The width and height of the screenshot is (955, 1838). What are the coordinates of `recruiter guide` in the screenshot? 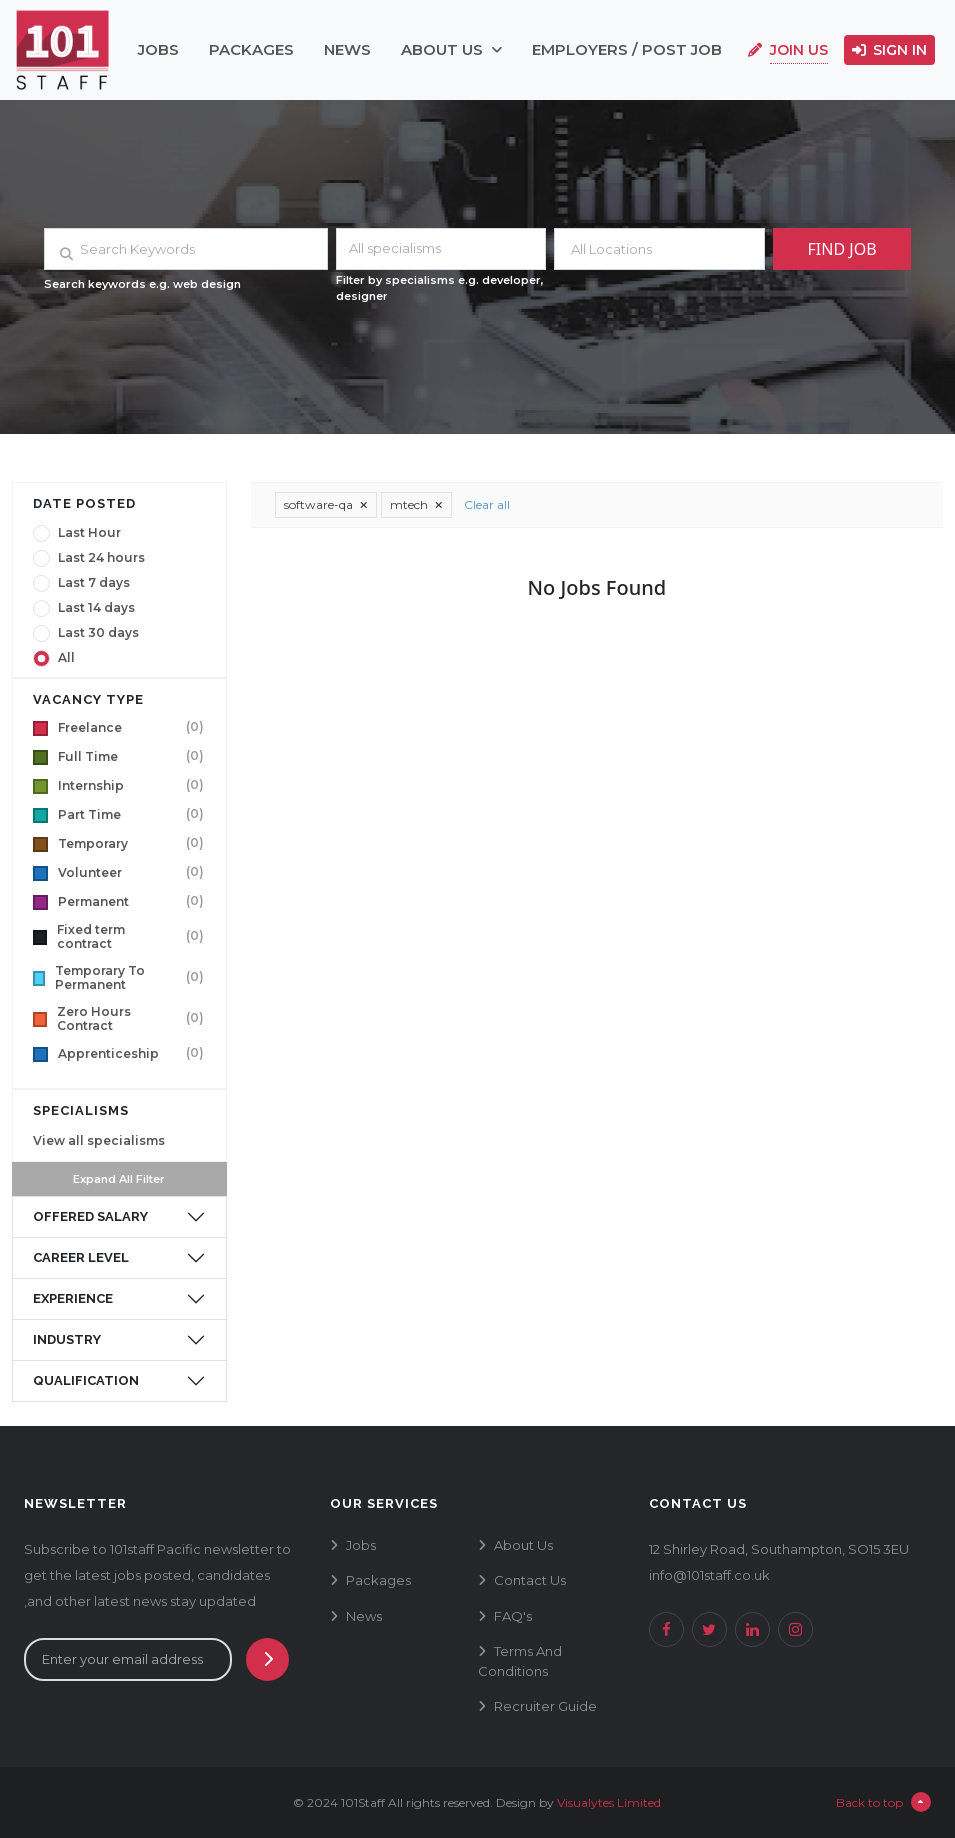 It's located at (545, 1706).